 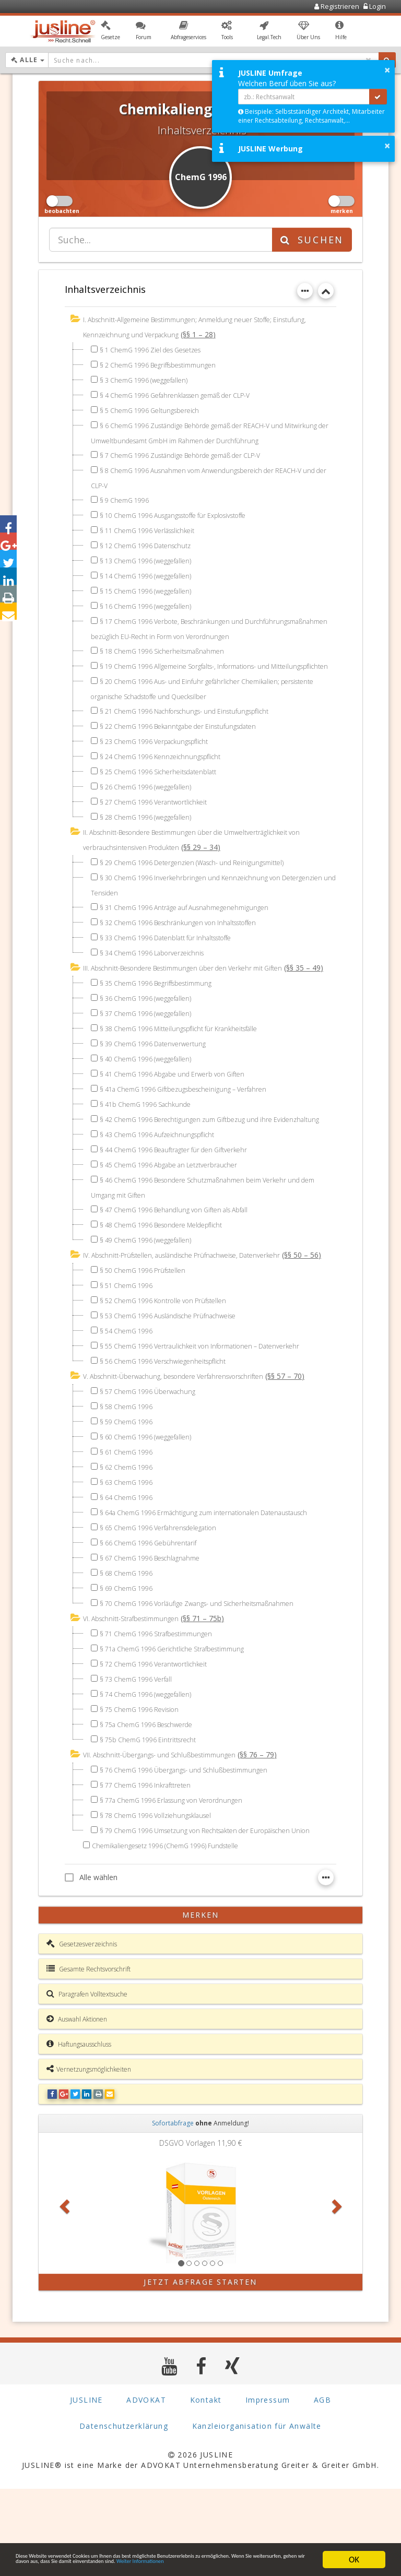 What do you see at coordinates (166, 364) in the screenshot?
I see `§ 2 ChemG 1996 Begriffsbestimmungen` at bounding box center [166, 364].